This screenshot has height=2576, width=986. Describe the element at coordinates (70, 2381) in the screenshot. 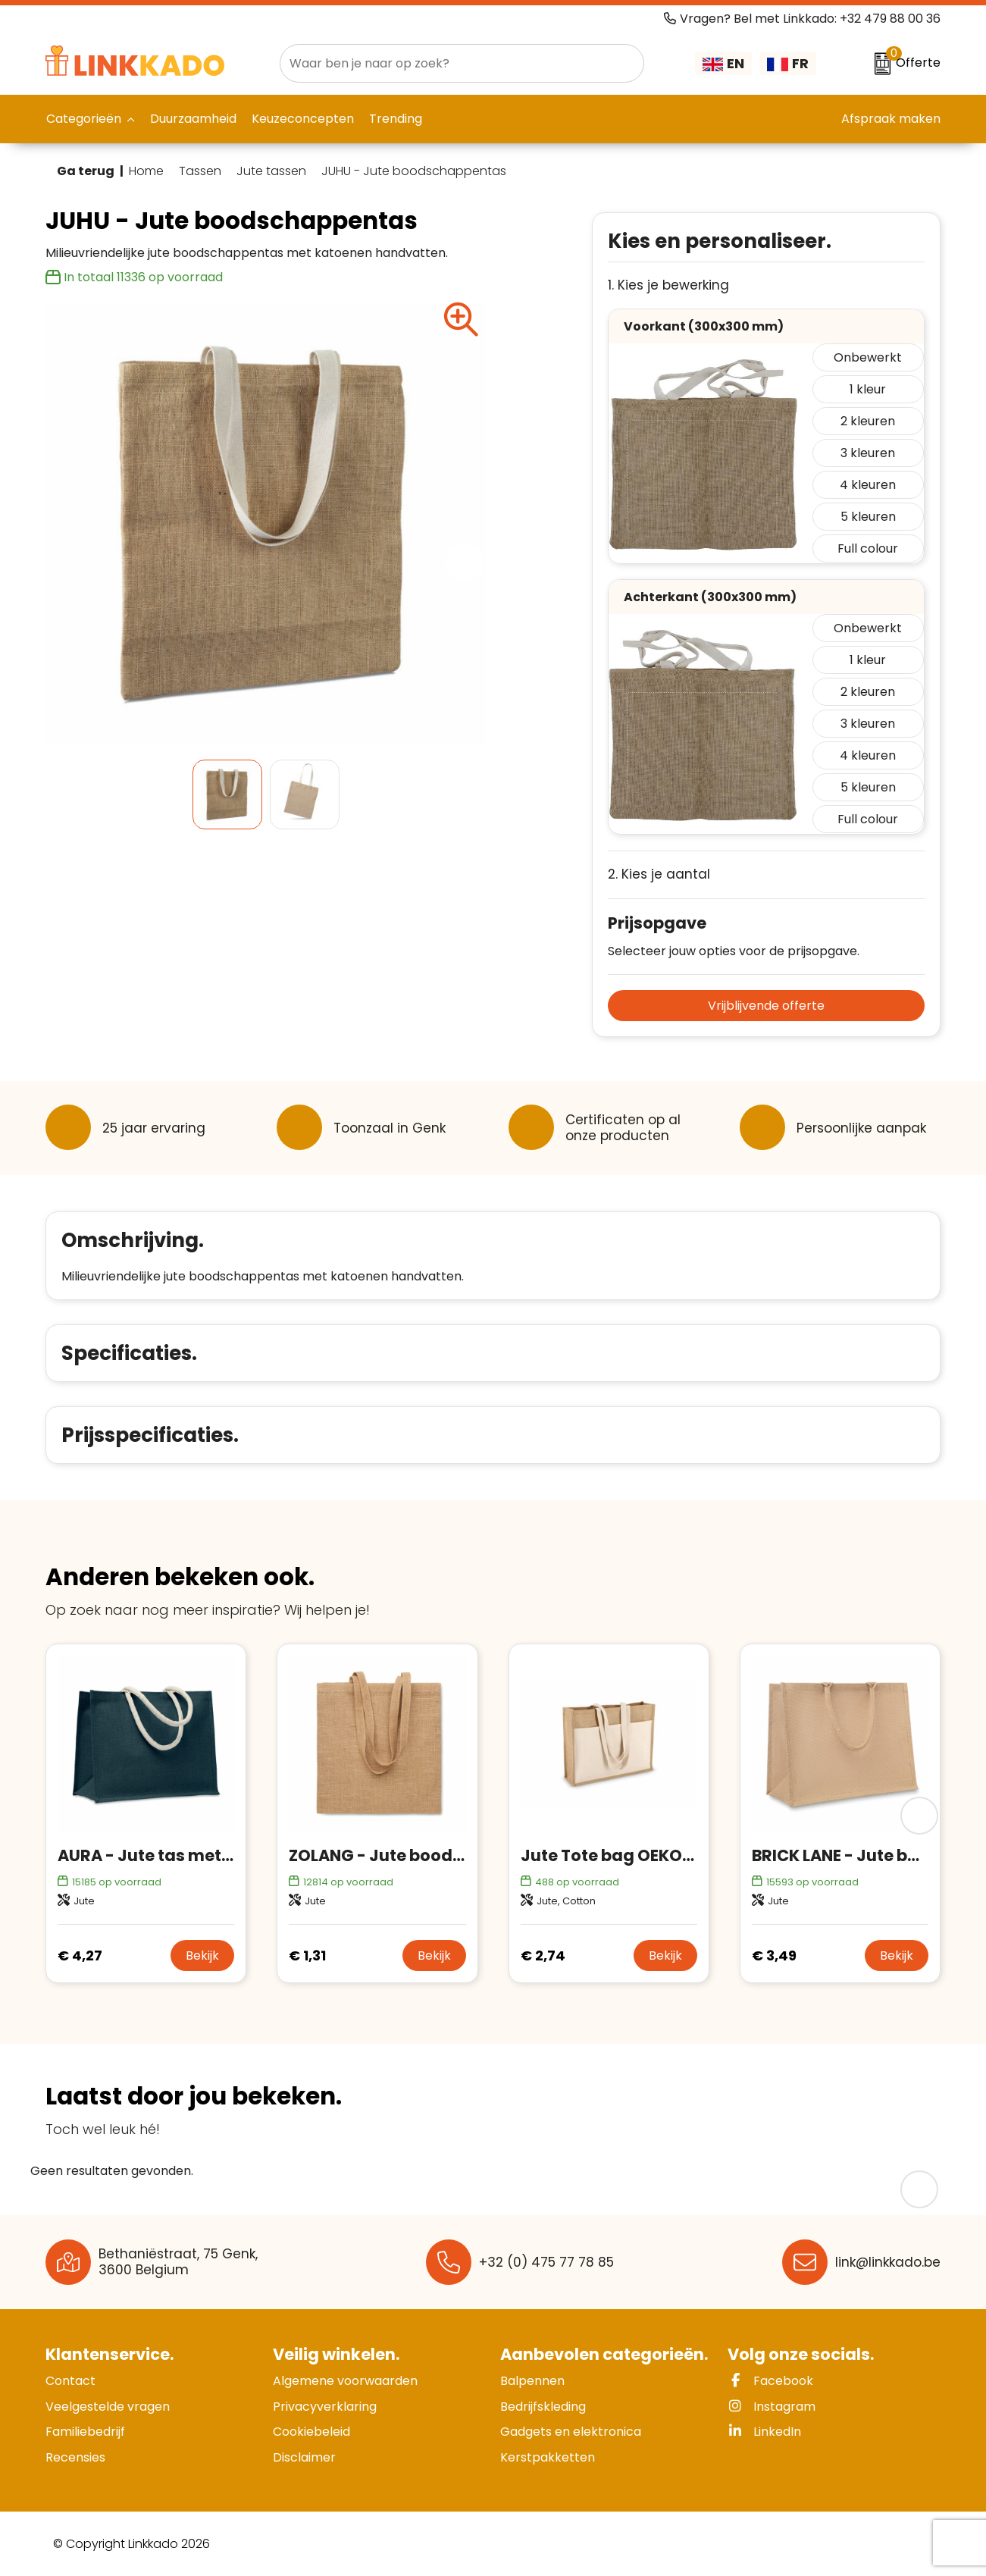

I see `Contact` at that location.